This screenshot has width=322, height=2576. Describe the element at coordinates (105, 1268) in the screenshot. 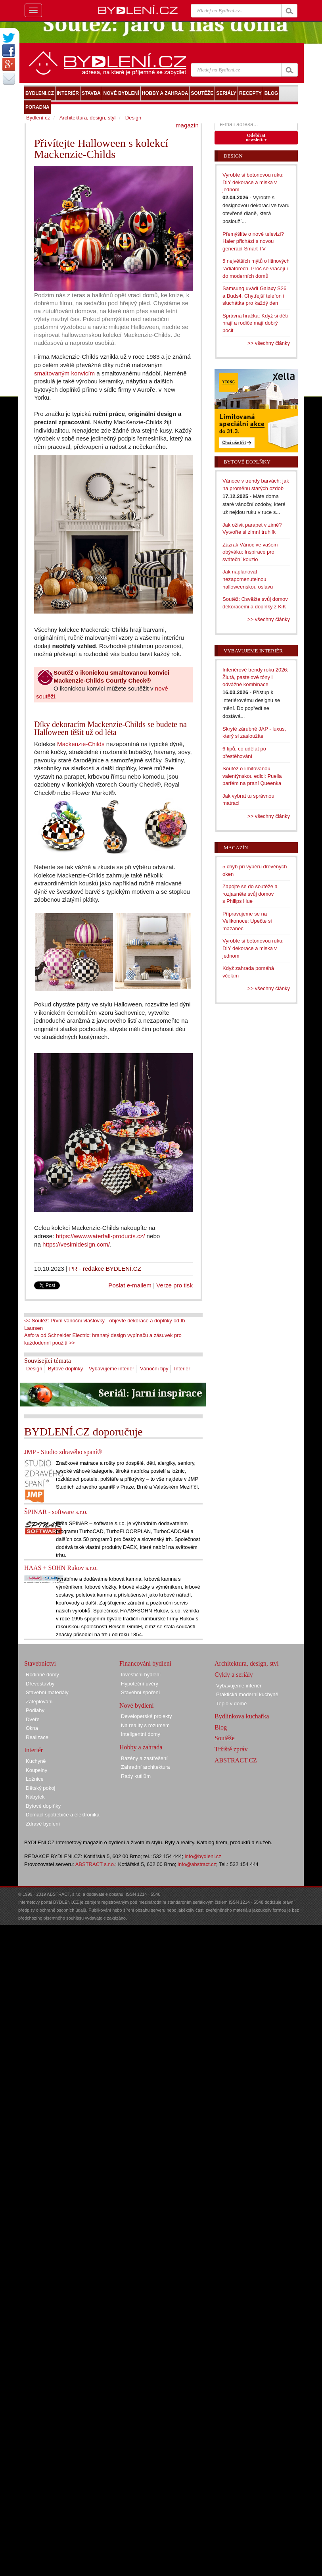

I see `PR - redakce BYDLENÍ.CZ` at that location.